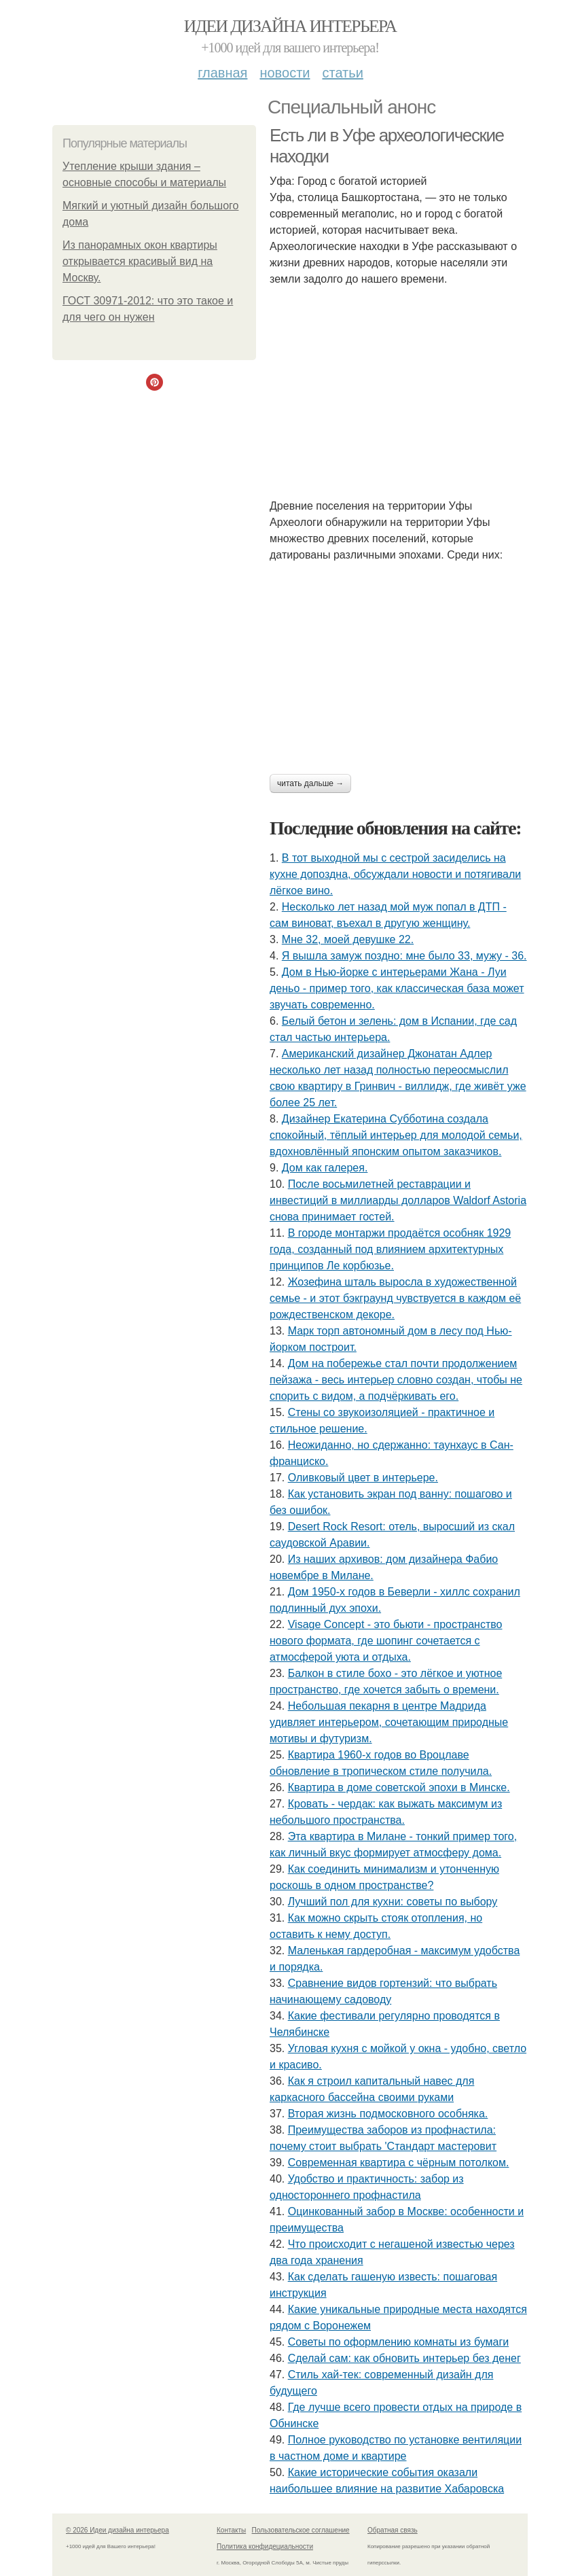 The height and width of the screenshot is (2576, 580). Describe the element at coordinates (265, 2546) in the screenshot. I see `Политика конфидециальности` at that location.